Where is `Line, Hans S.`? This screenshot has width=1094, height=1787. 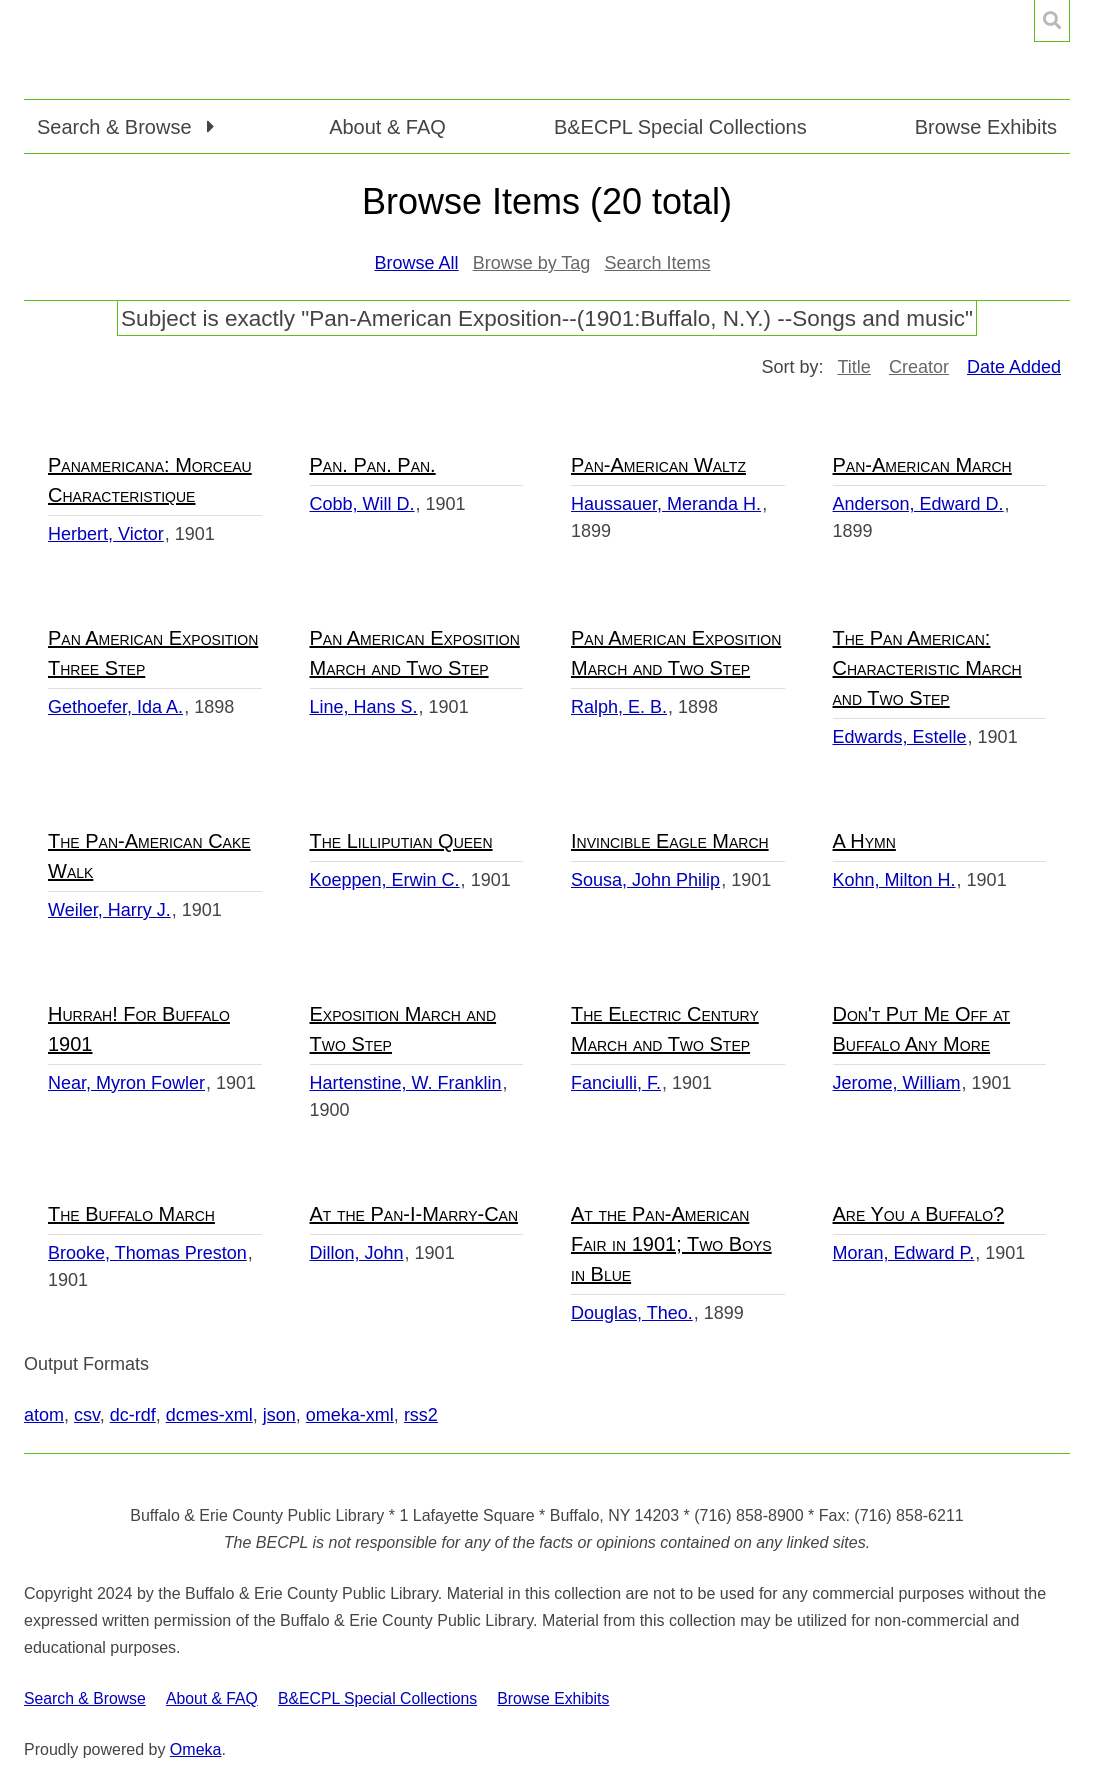
Line, Hans S. is located at coordinates (364, 707).